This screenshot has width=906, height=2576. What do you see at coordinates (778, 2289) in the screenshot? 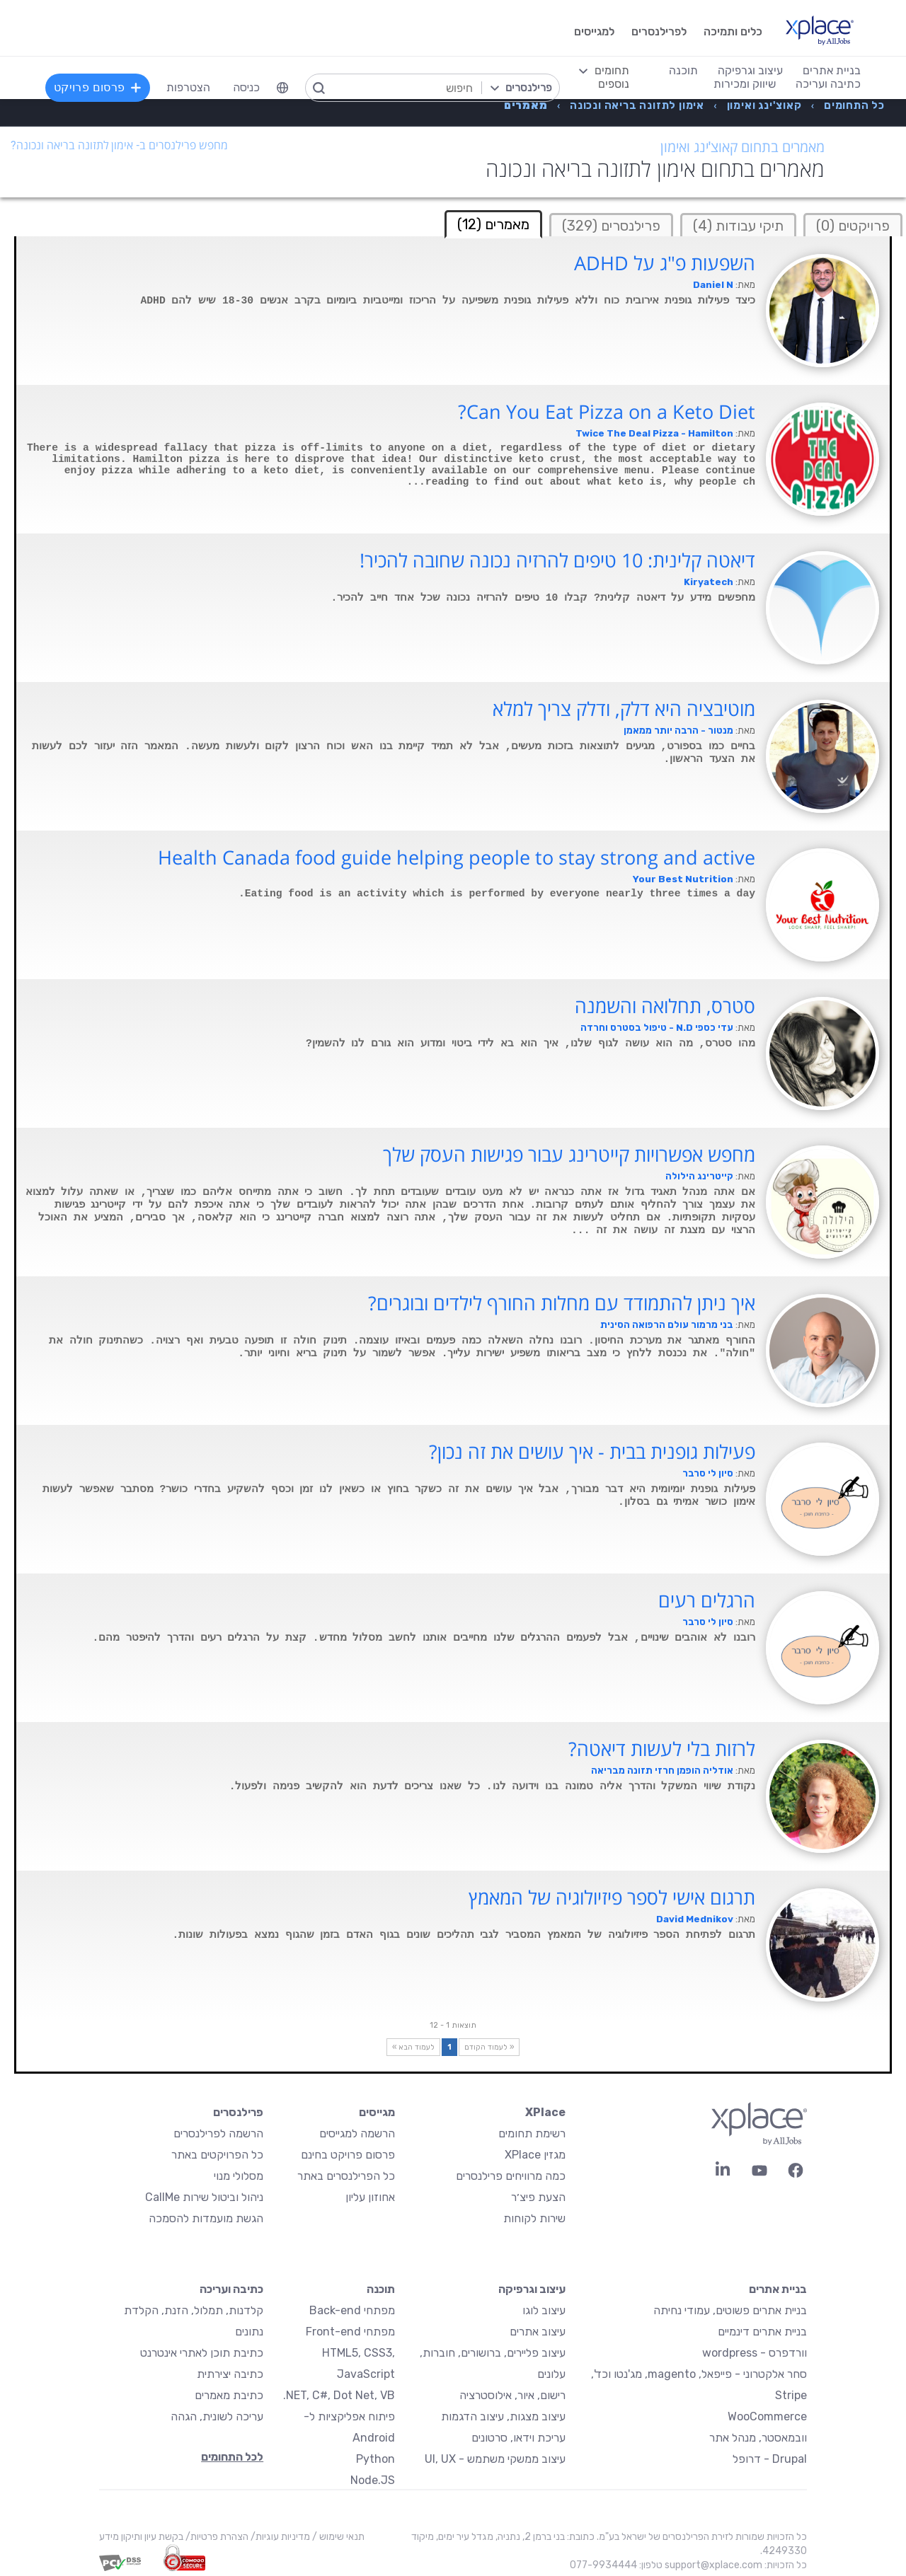
I see `בניית אתרים` at bounding box center [778, 2289].